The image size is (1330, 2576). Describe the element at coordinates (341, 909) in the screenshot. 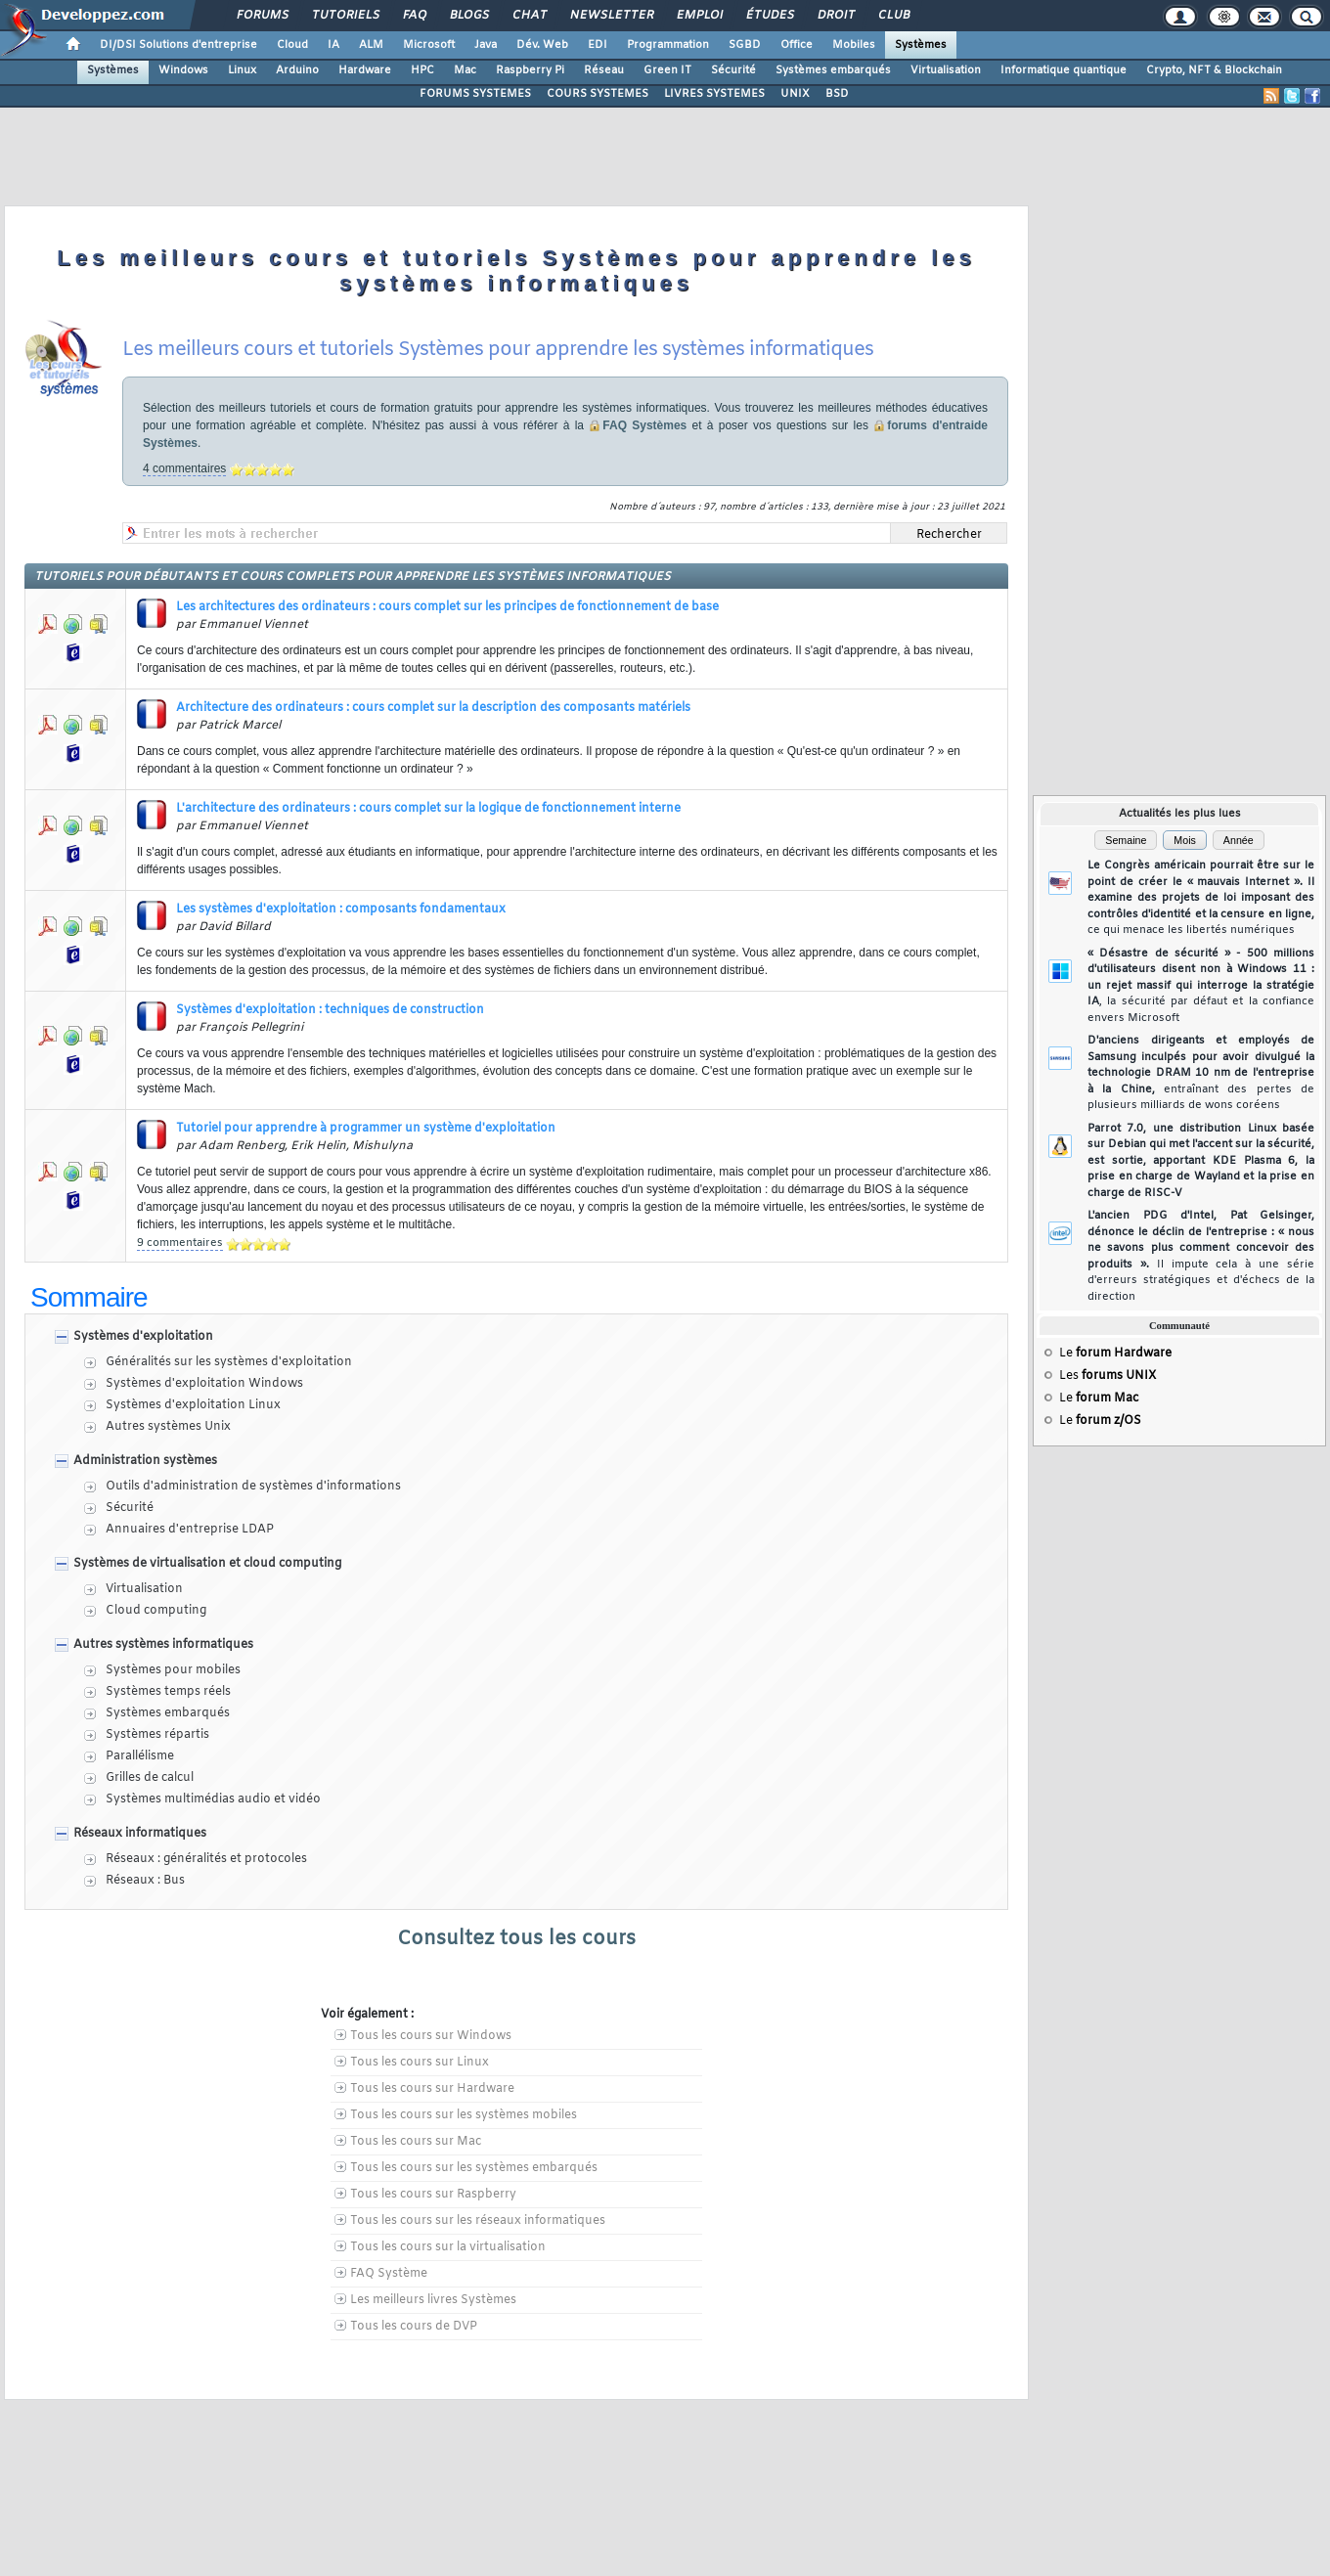

I see `Les systèmes d'exploitation : composants fondamentaux` at that location.